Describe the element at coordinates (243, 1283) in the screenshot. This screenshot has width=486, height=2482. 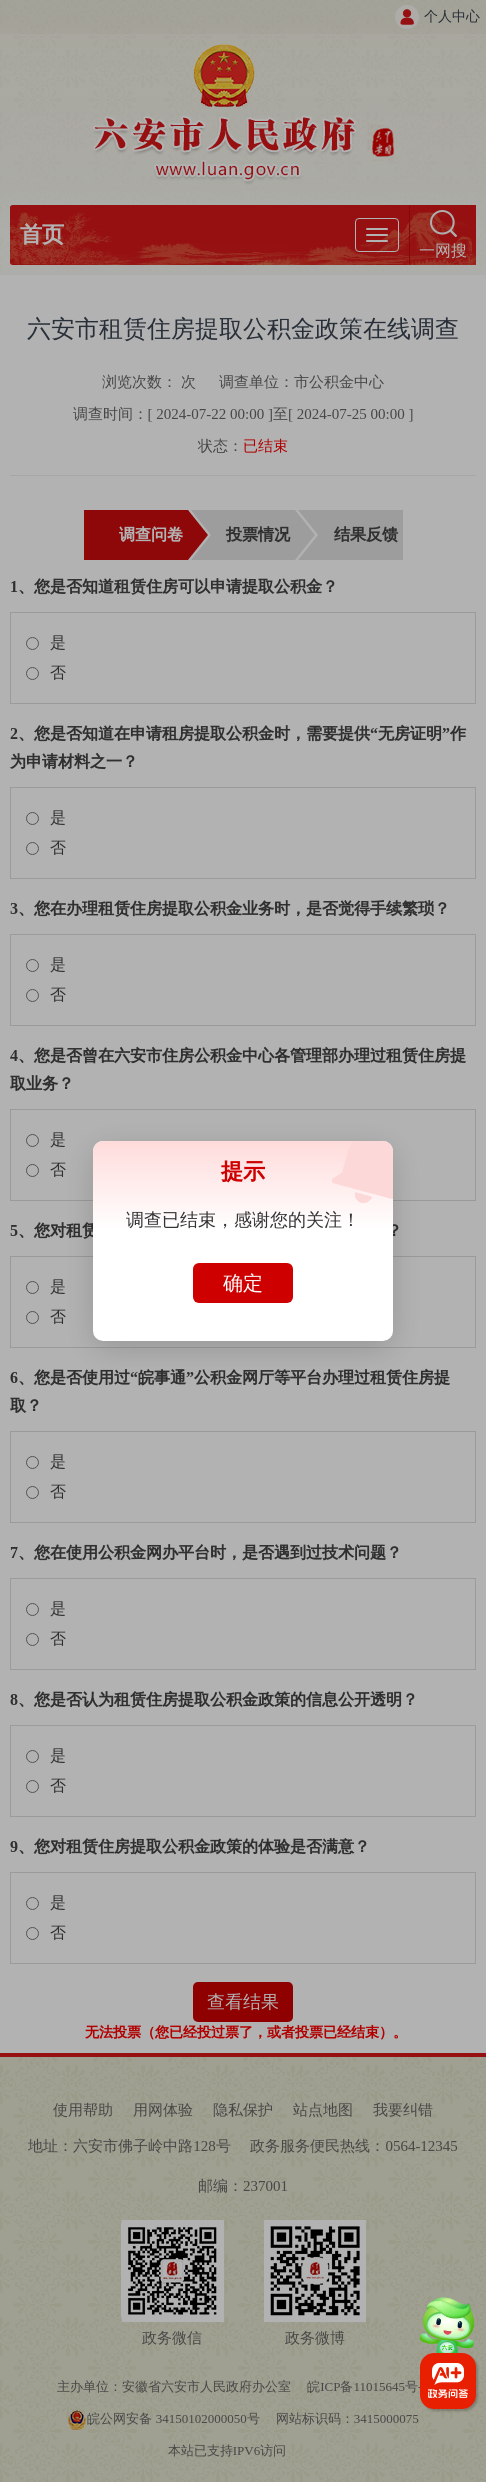
I see `确定` at that location.